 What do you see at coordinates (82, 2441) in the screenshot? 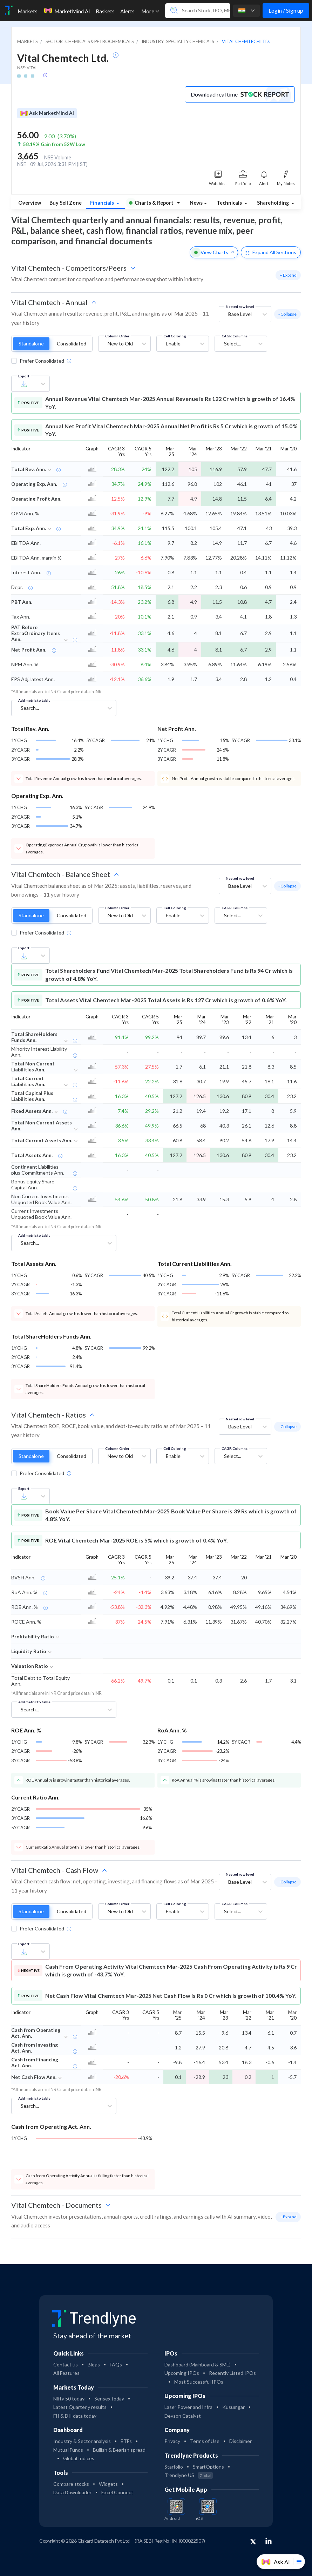
I see `Industry & Sector analysis` at bounding box center [82, 2441].